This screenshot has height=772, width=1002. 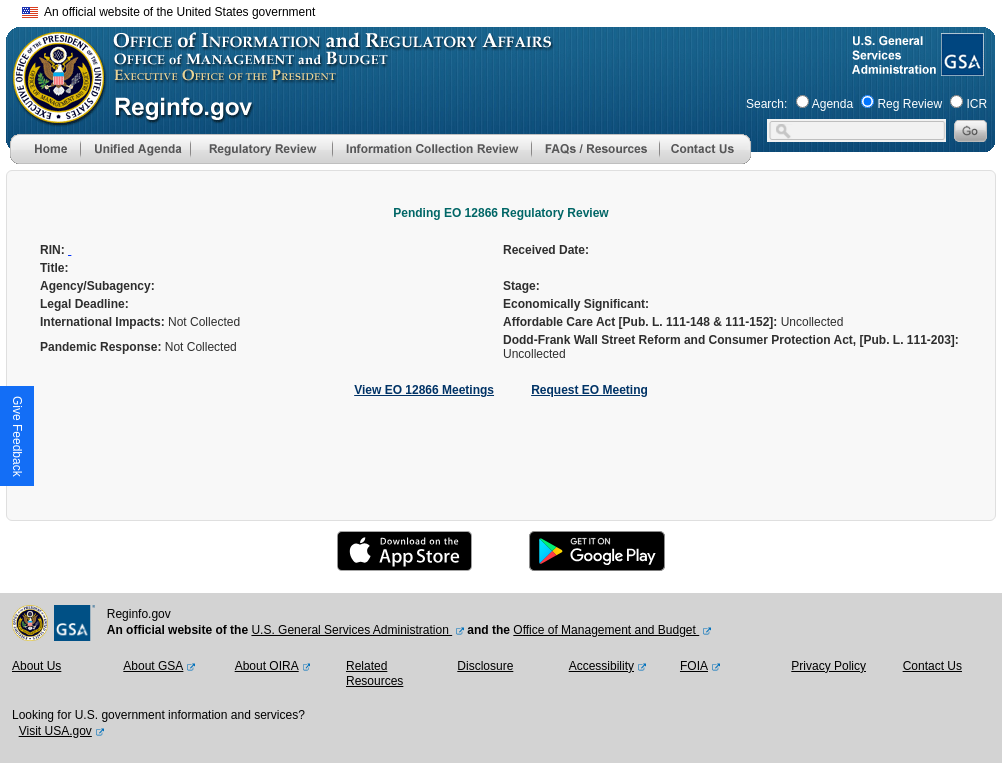 I want to click on Accessibility, so click(x=601, y=666).